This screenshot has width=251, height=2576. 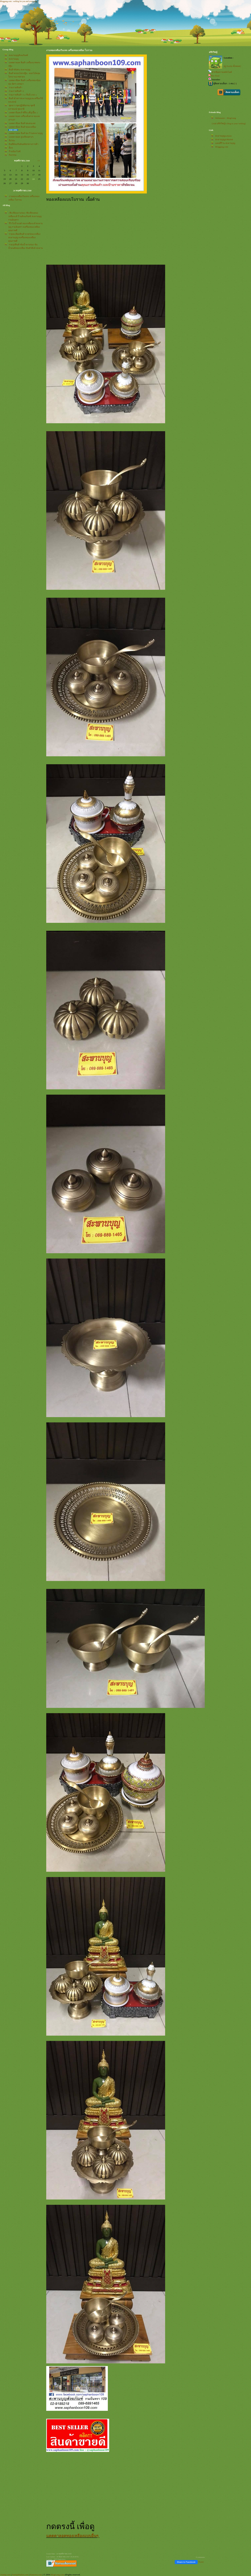 What do you see at coordinates (221, 147) in the screenshot?
I see `Bloggang.com` at bounding box center [221, 147].